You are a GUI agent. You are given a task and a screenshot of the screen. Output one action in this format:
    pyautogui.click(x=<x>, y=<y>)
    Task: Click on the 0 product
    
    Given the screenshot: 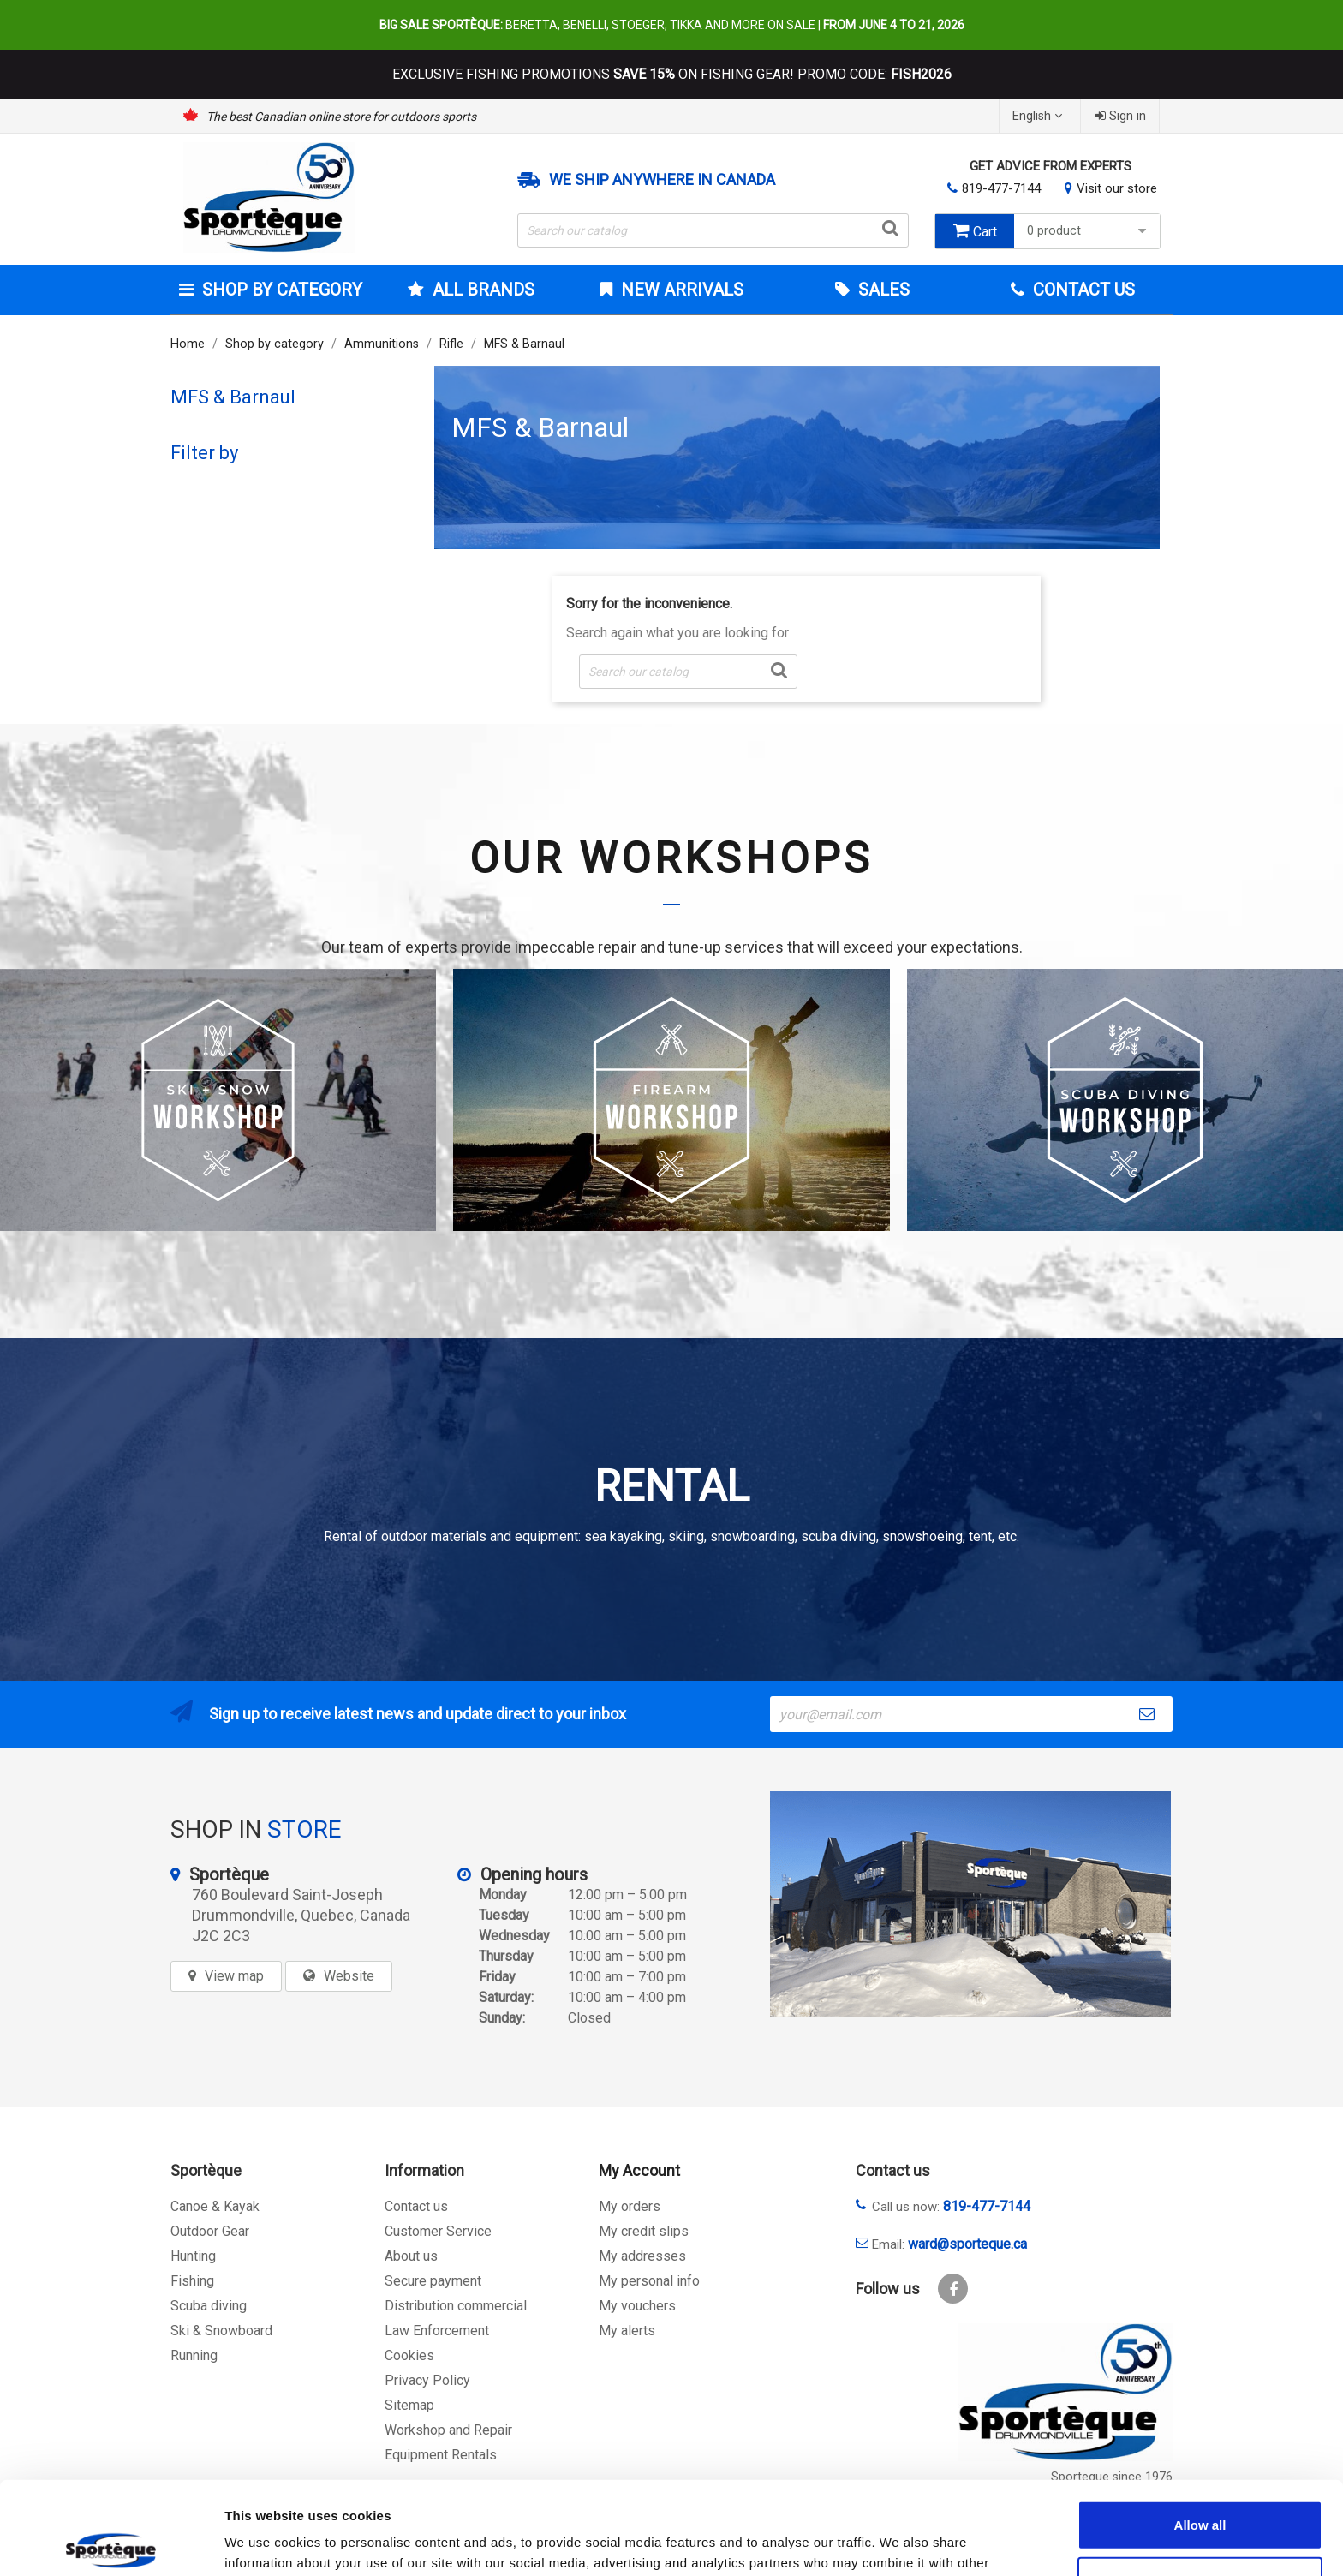 What is the action you would take?
    pyautogui.click(x=1089, y=231)
    